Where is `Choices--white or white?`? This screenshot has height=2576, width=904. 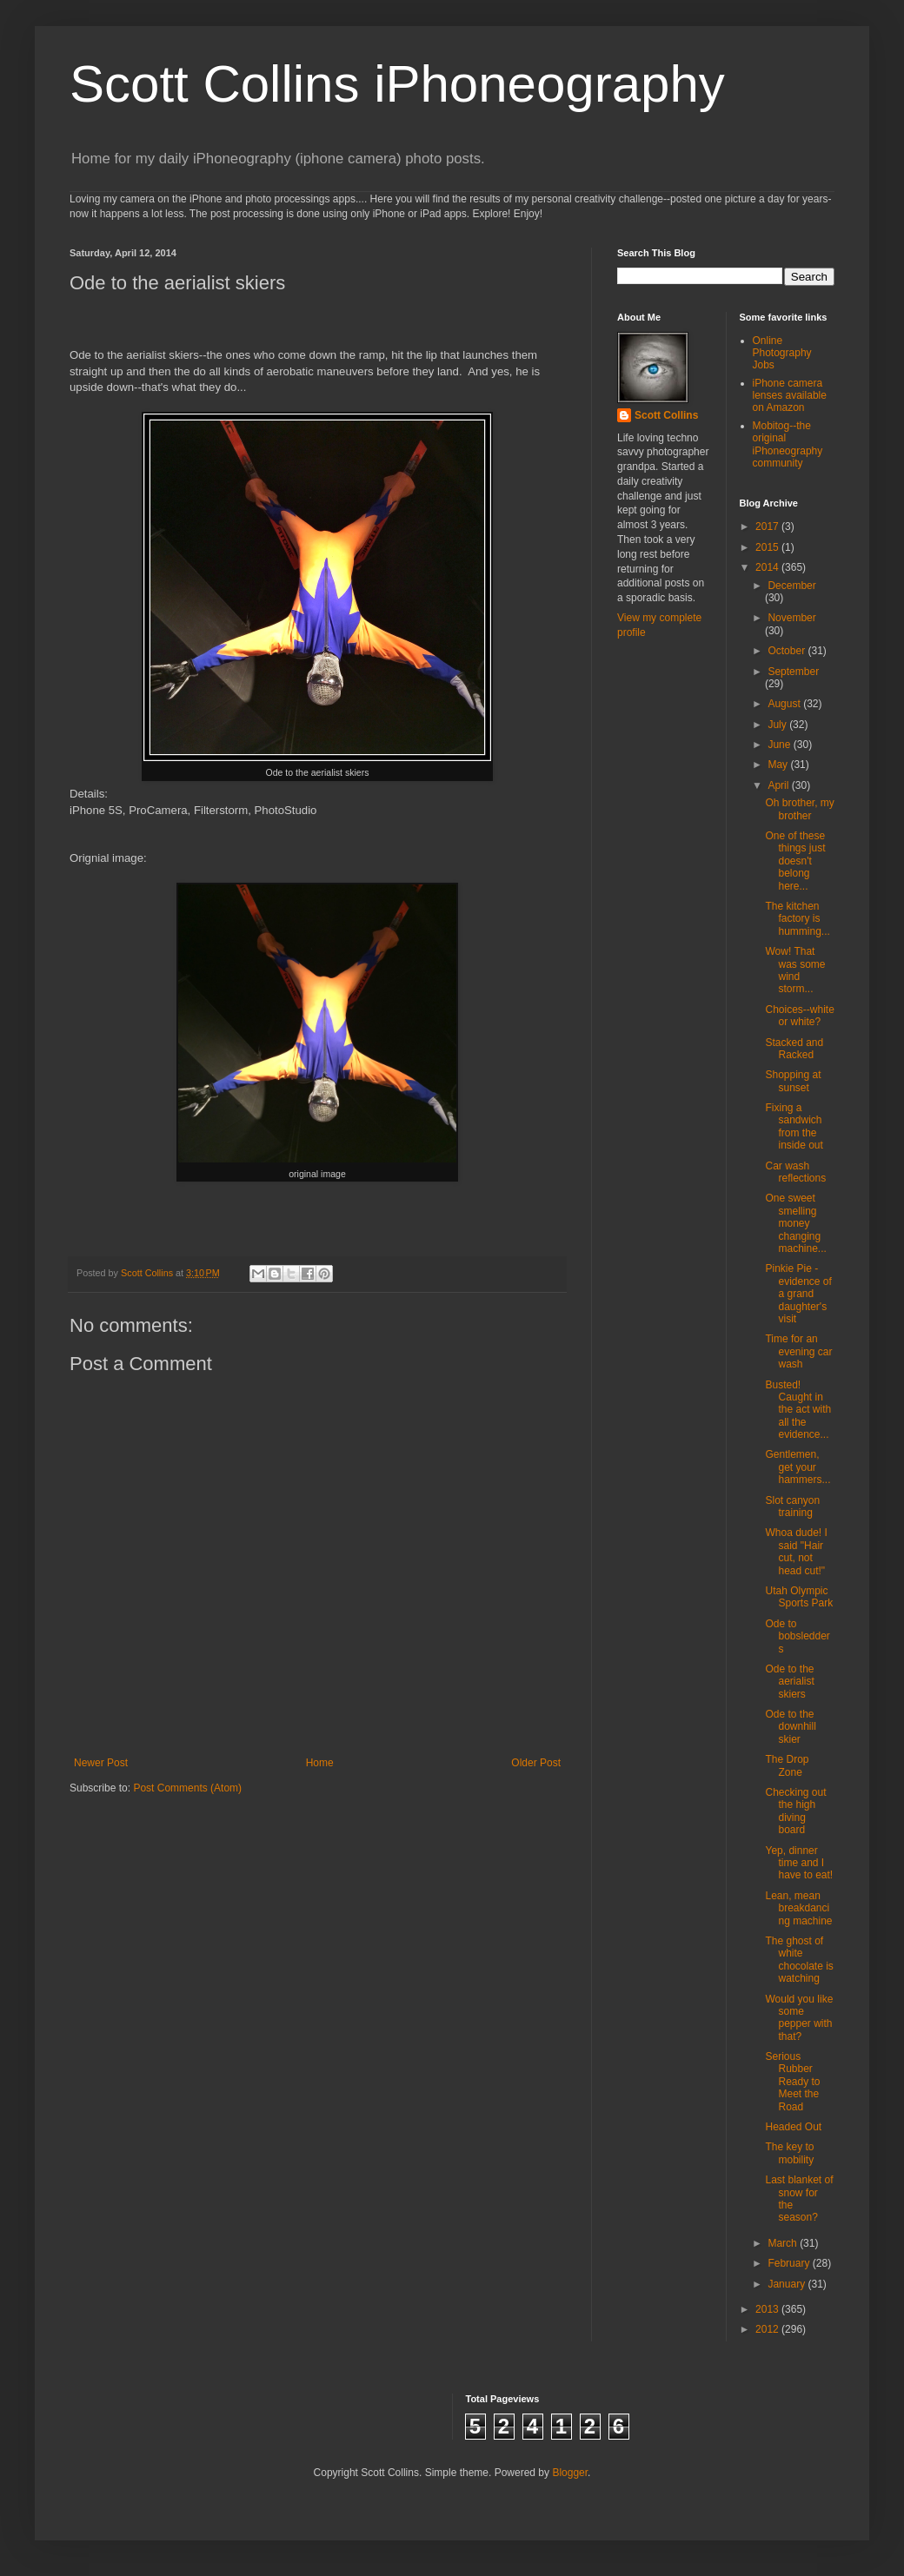 Choices--white or white? is located at coordinates (799, 1015).